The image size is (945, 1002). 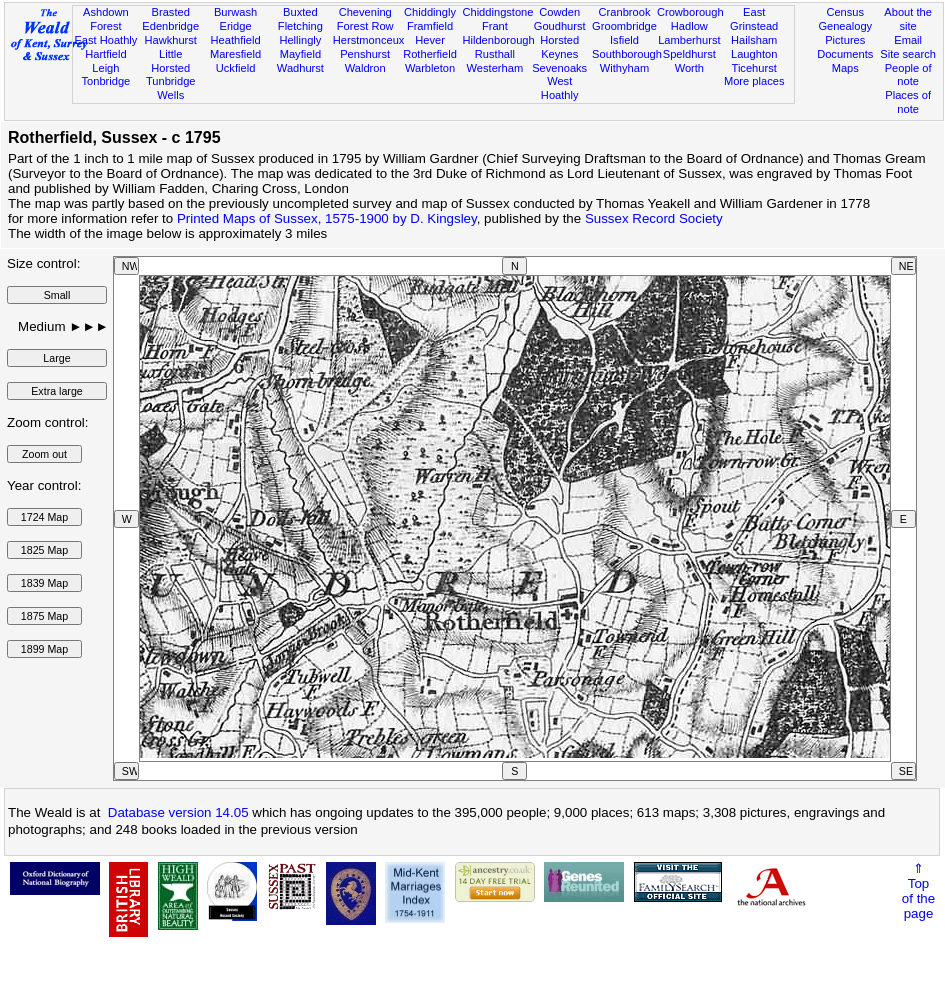 I want to click on Hever, so click(x=430, y=40).